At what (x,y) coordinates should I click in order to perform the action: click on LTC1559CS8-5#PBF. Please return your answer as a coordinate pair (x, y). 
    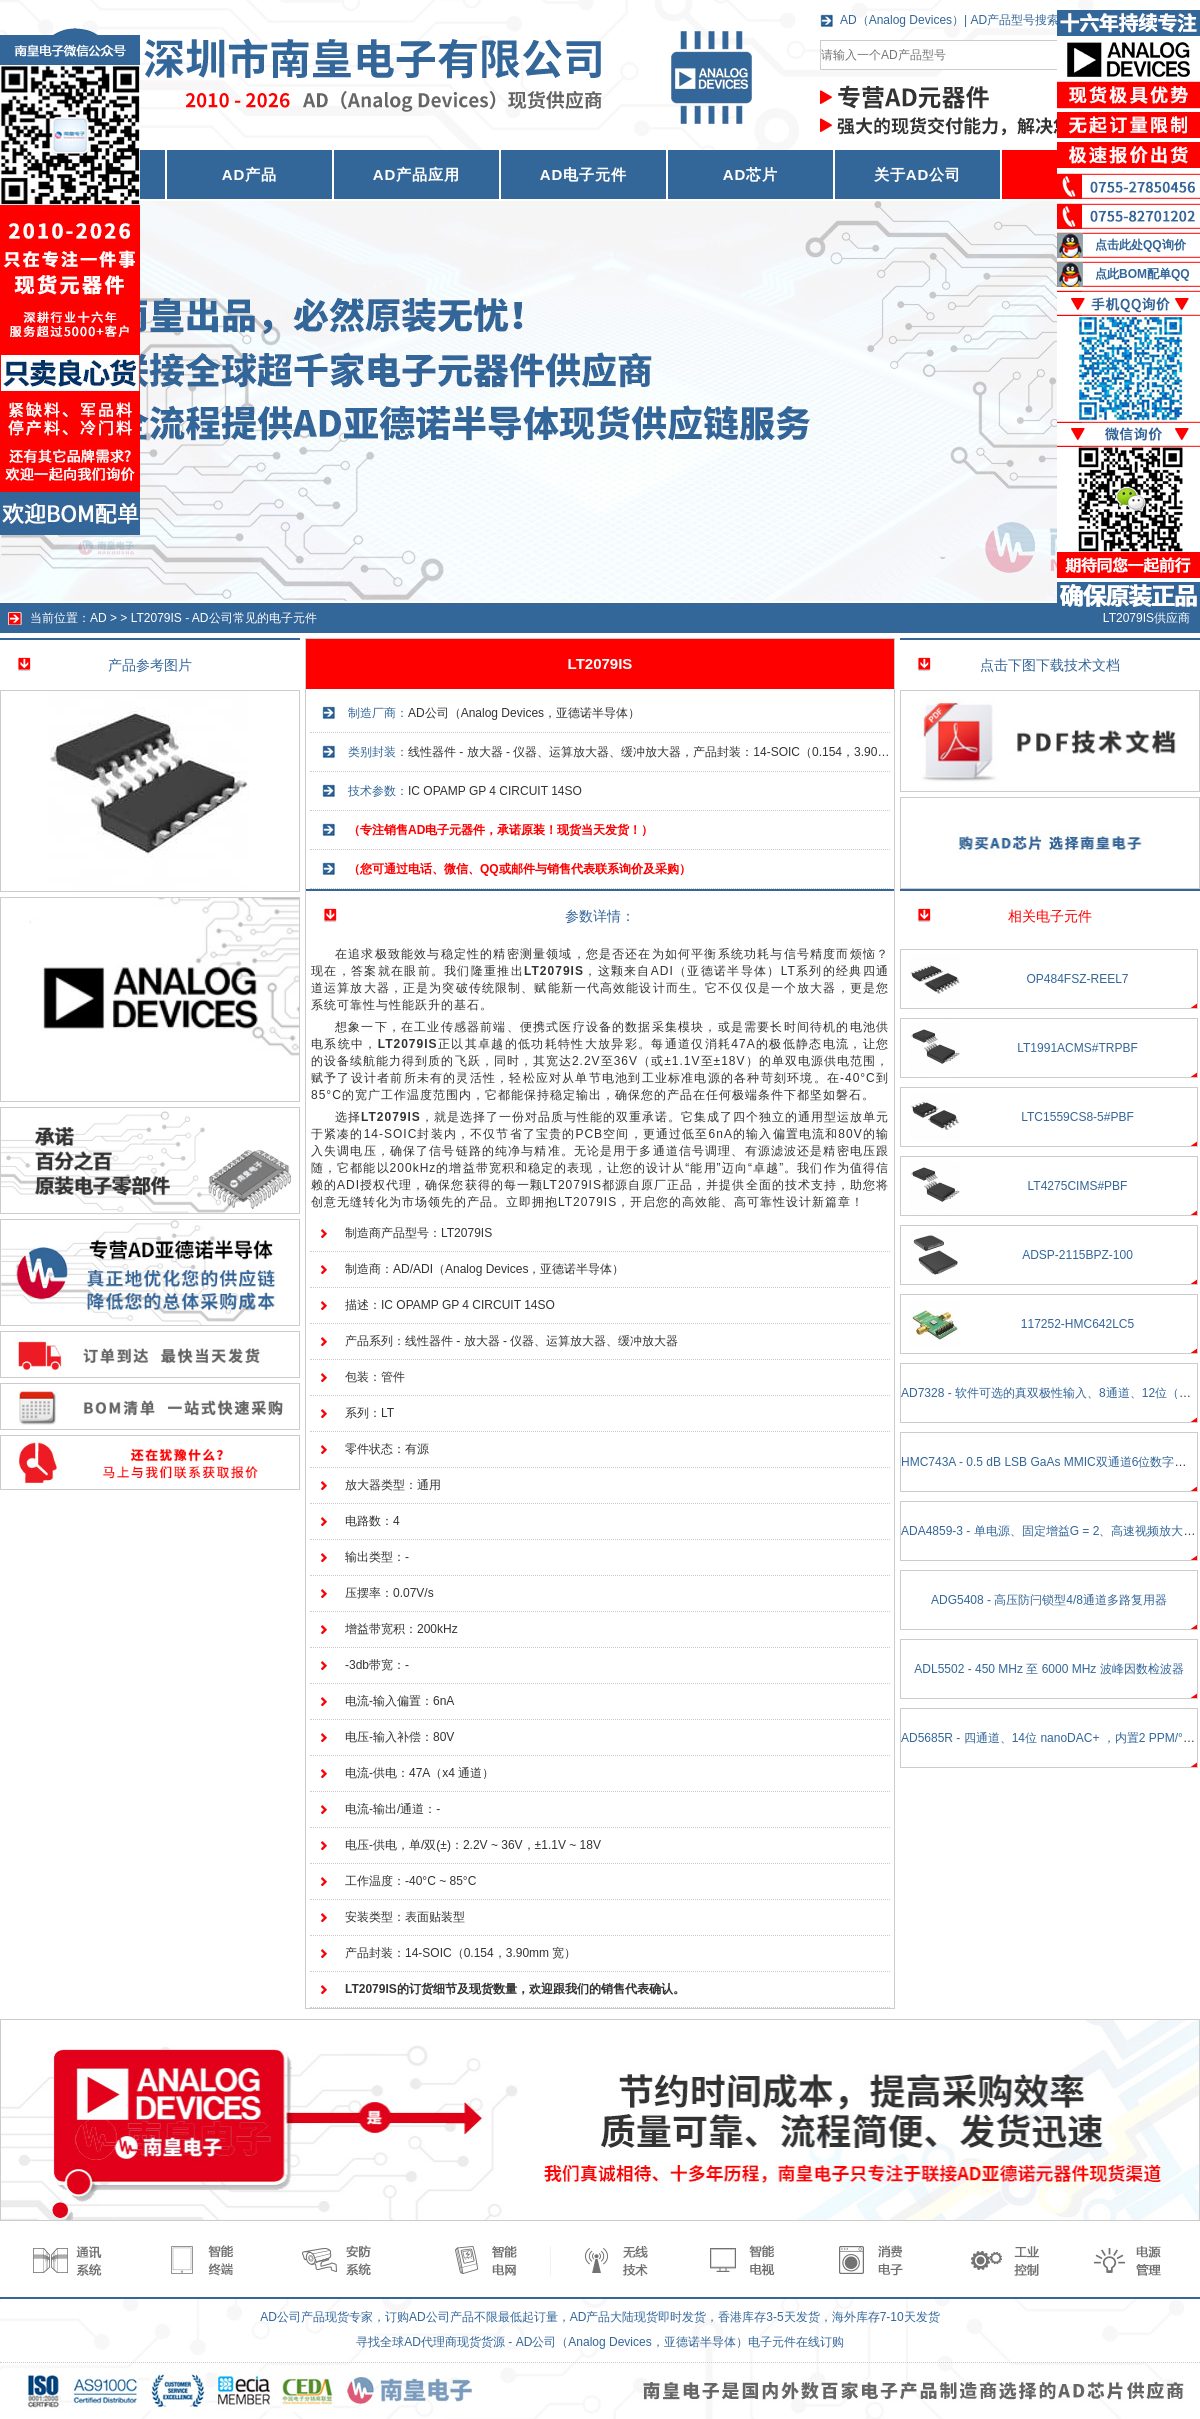
    Looking at the image, I should click on (1077, 1117).